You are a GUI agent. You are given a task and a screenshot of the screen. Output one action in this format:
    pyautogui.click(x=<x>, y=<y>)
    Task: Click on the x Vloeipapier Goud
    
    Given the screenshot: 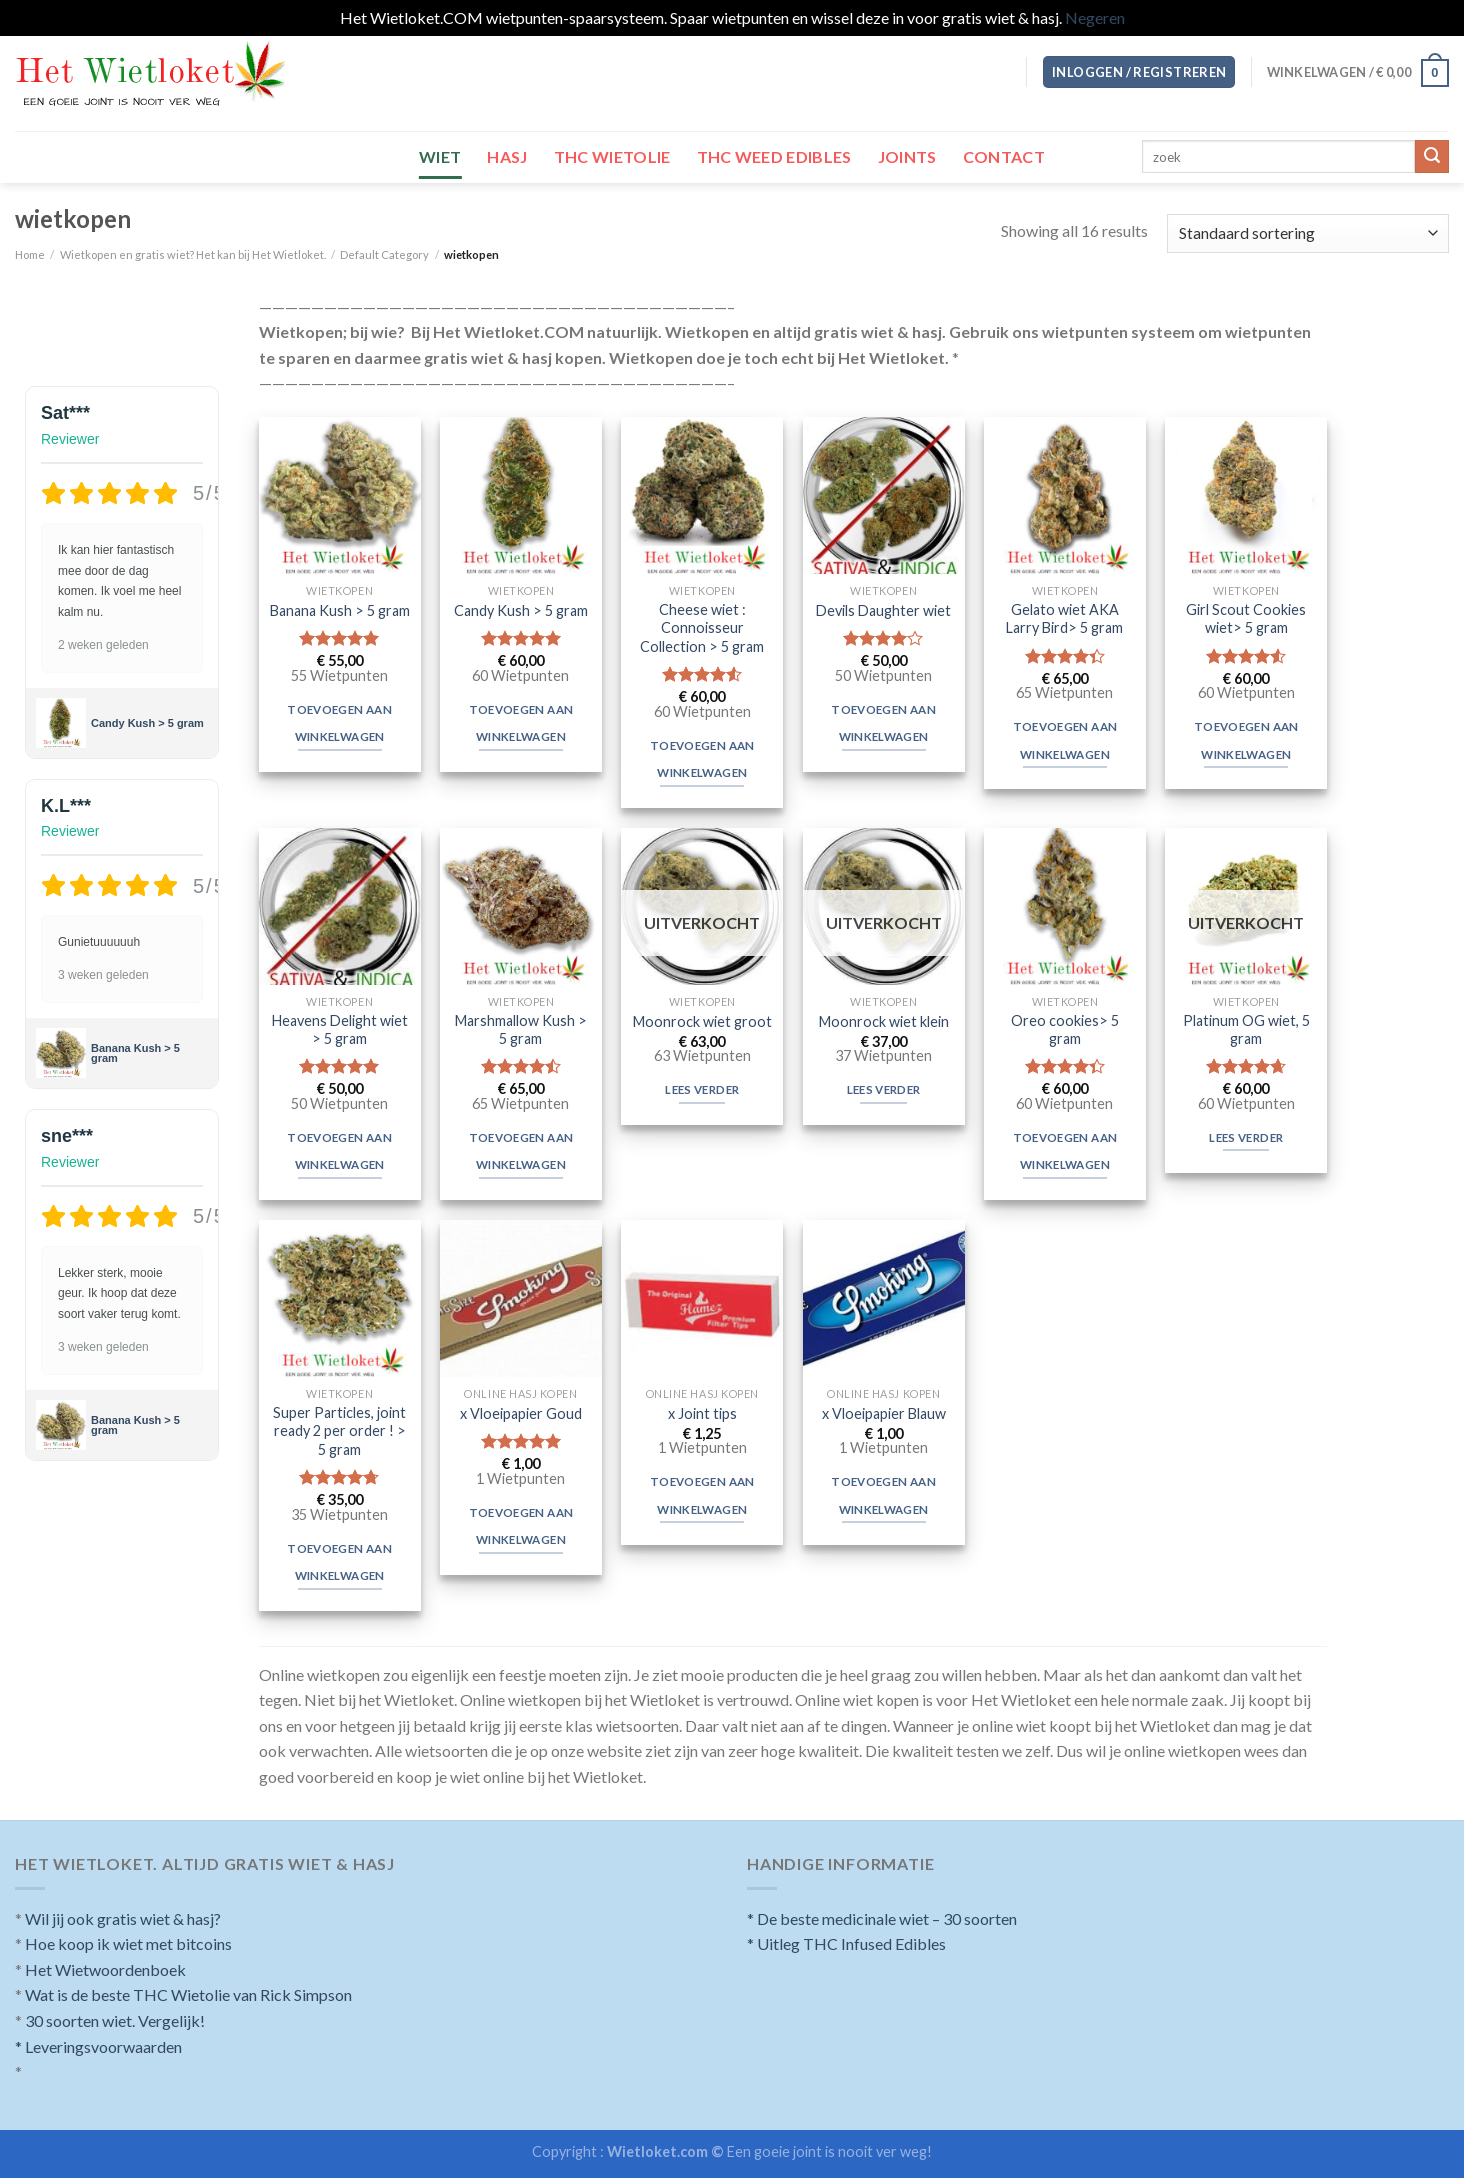 What is the action you would take?
    pyautogui.click(x=521, y=1413)
    